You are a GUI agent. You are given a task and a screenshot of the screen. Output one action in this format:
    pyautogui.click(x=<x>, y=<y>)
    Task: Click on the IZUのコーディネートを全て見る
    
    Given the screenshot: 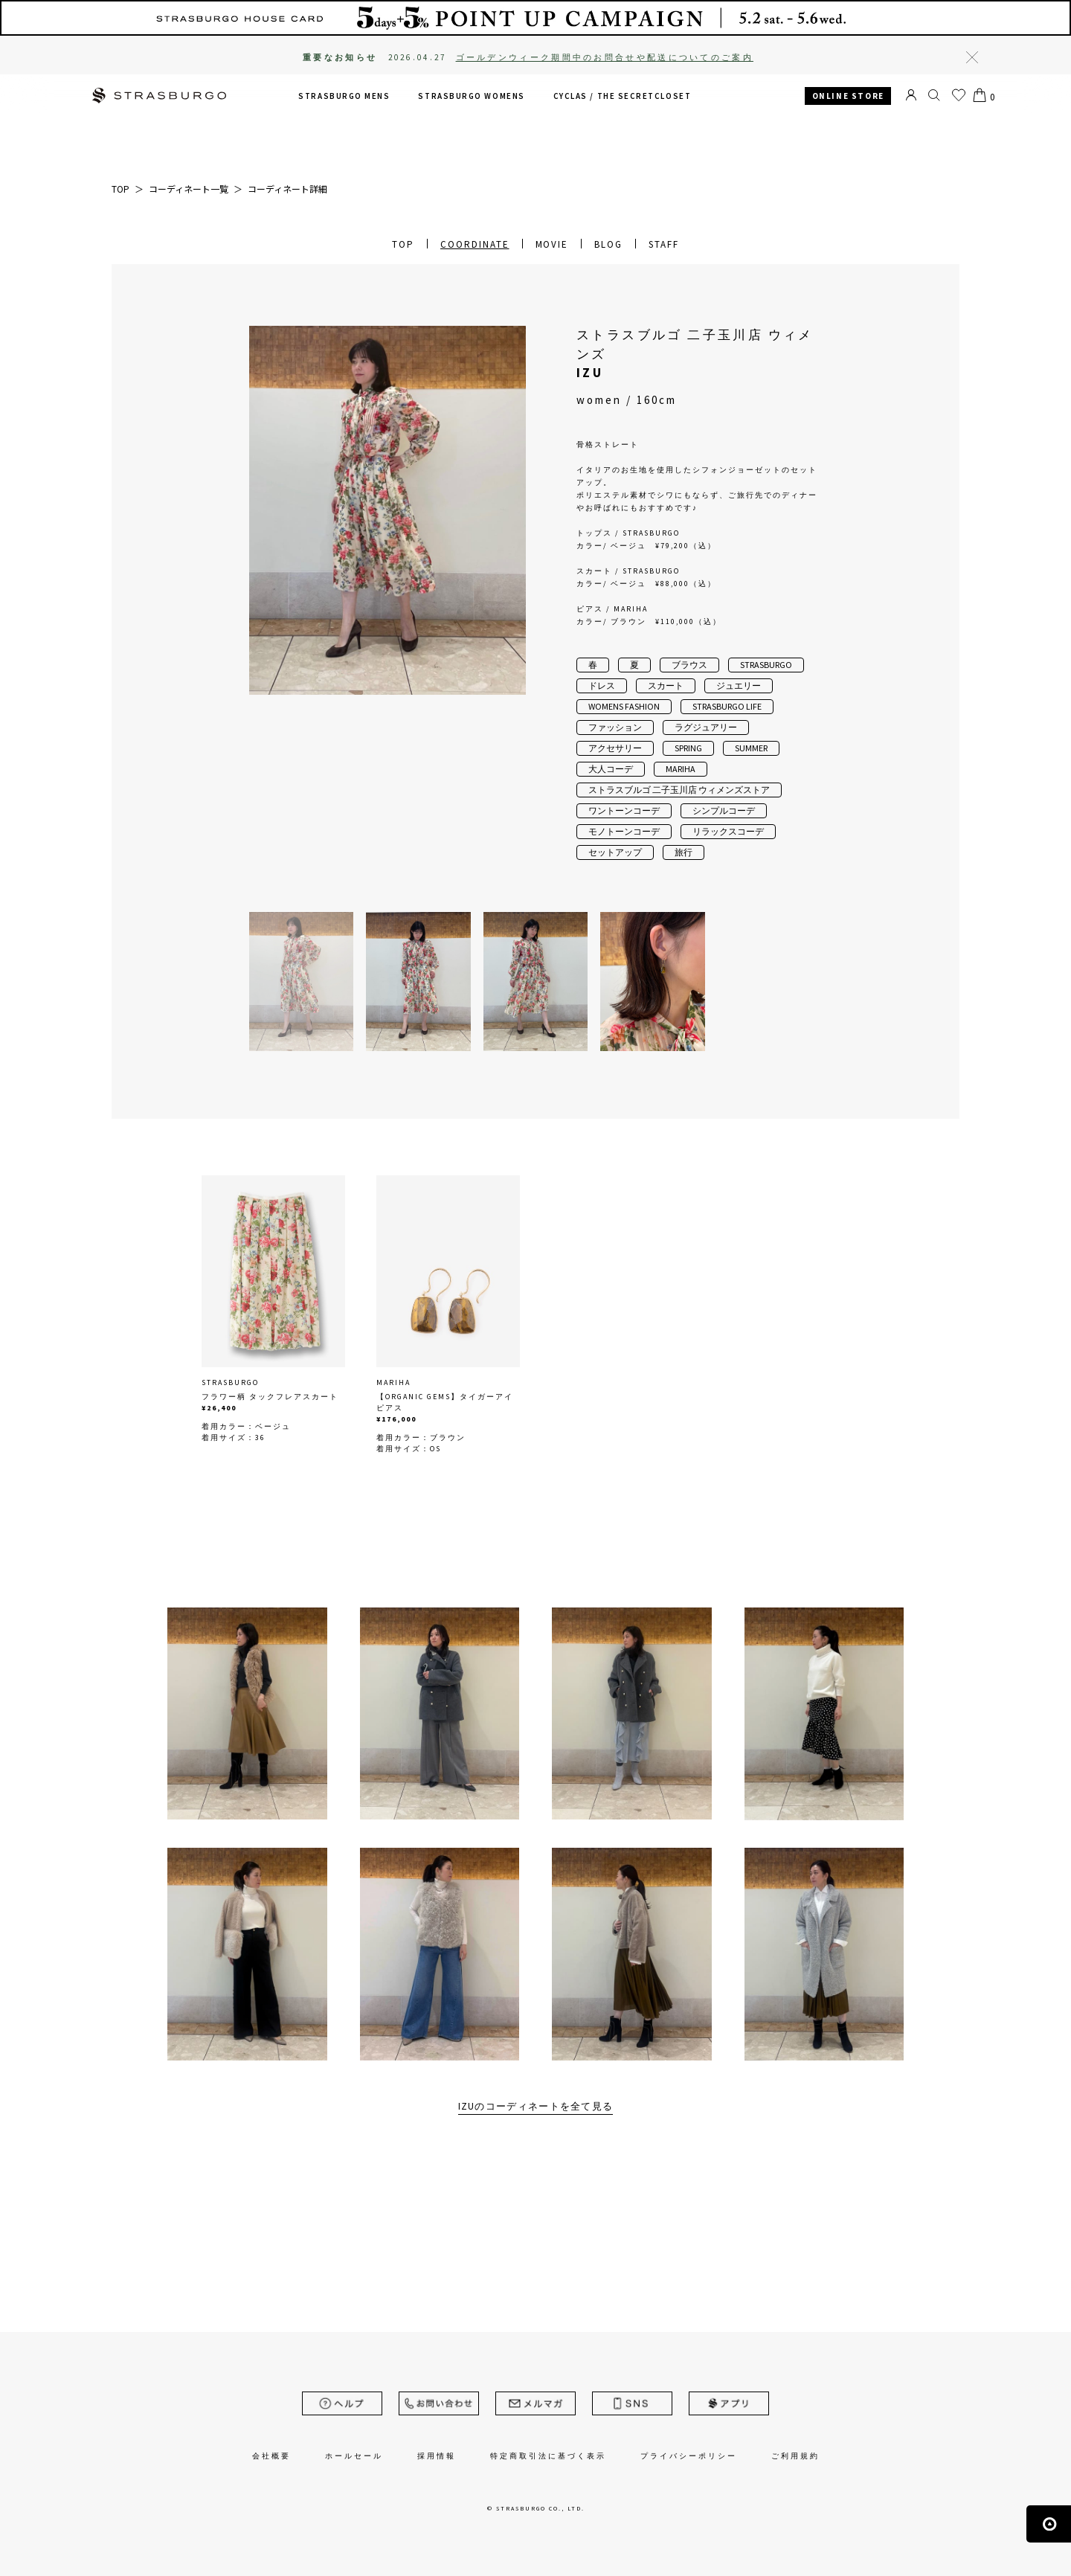 What is the action you would take?
    pyautogui.click(x=536, y=2106)
    